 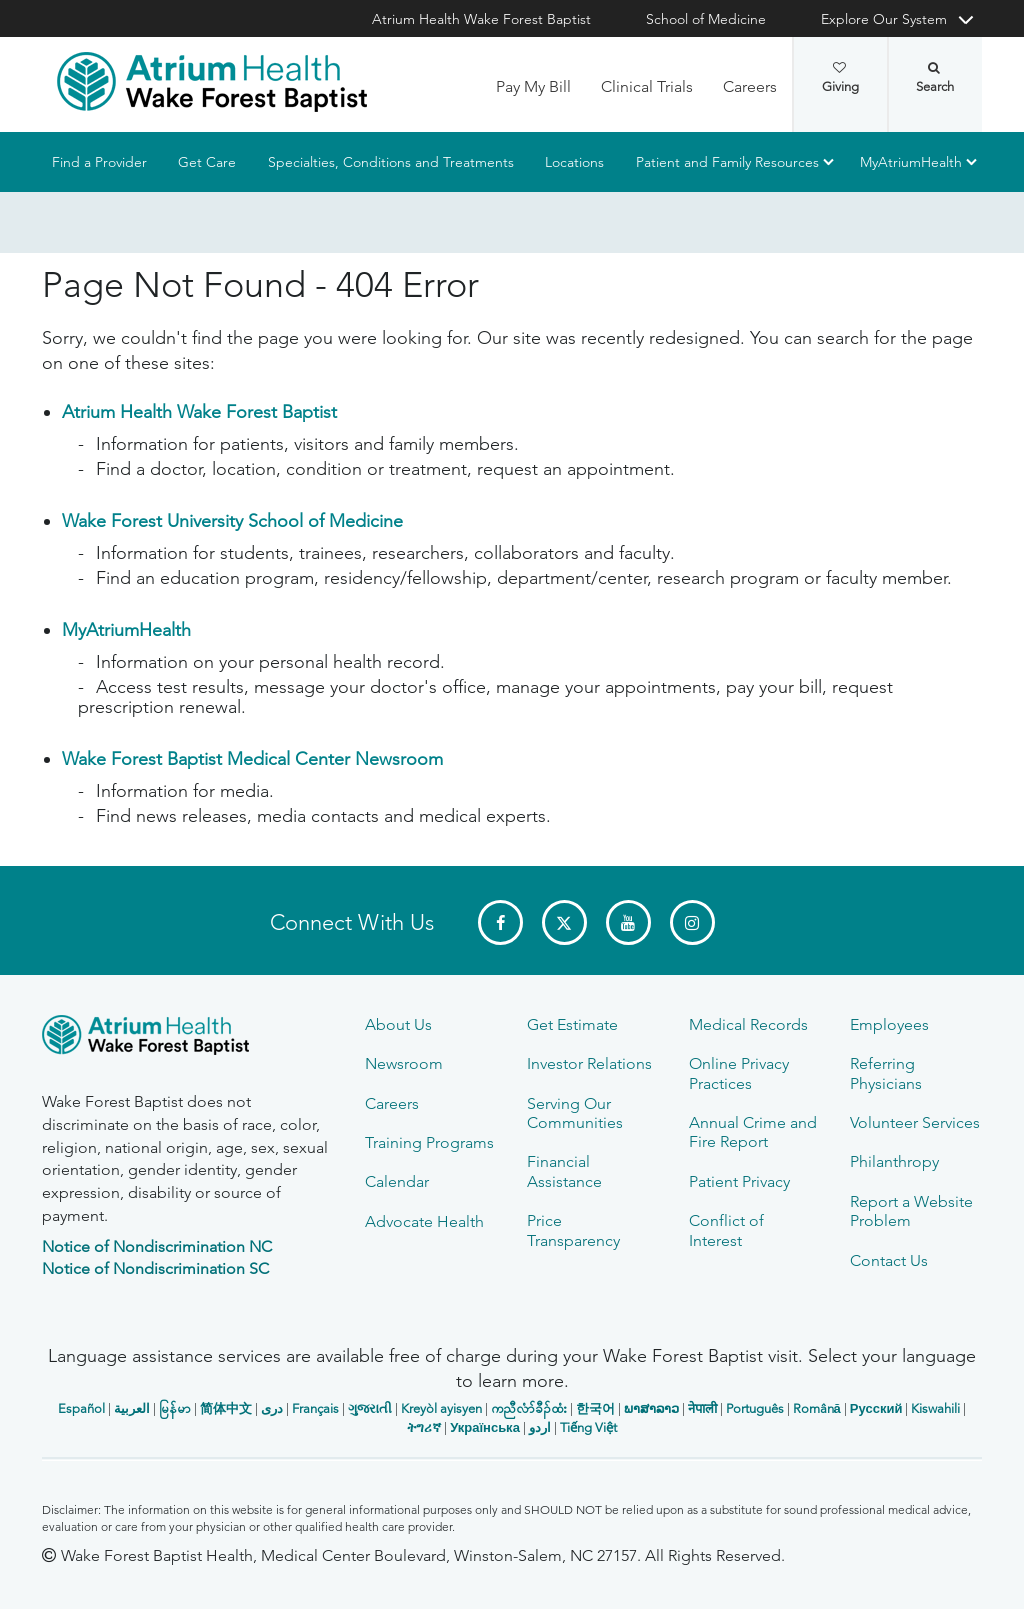 What do you see at coordinates (876, 1408) in the screenshot?
I see `Русский` at bounding box center [876, 1408].